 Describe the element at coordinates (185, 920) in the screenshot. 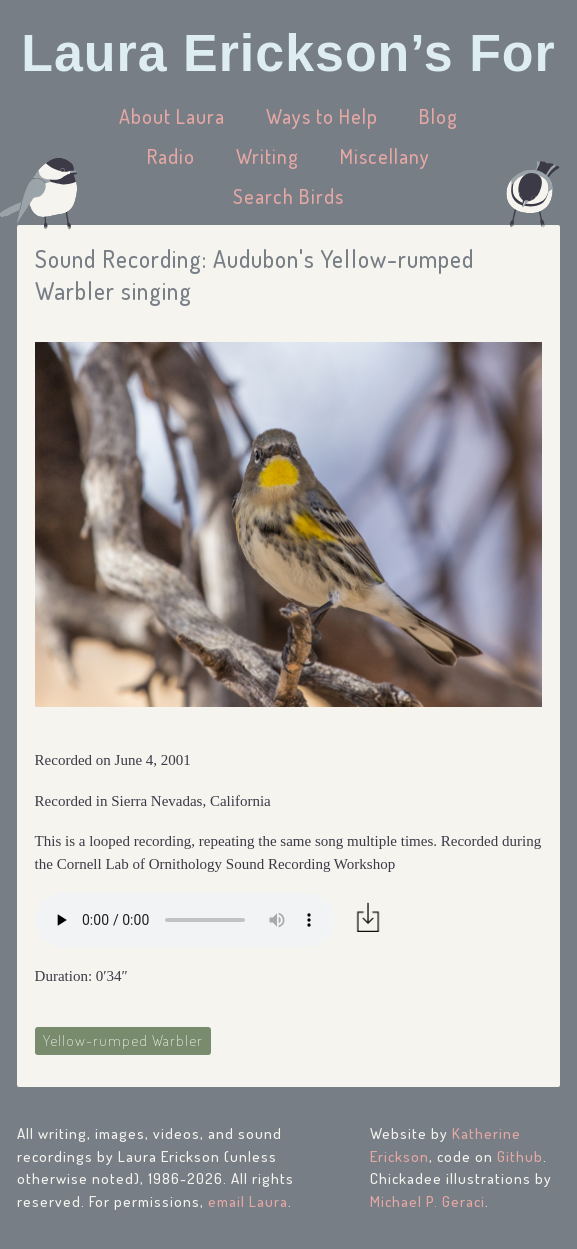

I see `Your browser does not support the audio element.` at that location.